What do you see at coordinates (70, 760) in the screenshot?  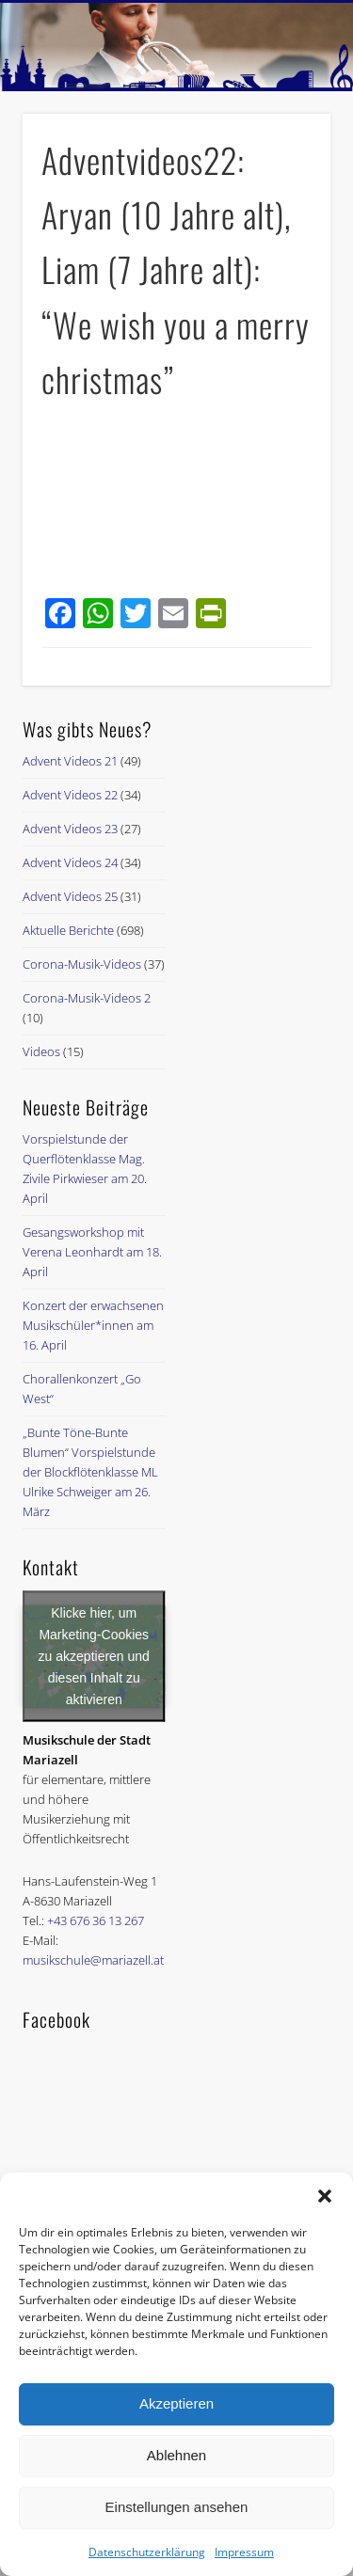 I see `Advent Videos 21` at bounding box center [70, 760].